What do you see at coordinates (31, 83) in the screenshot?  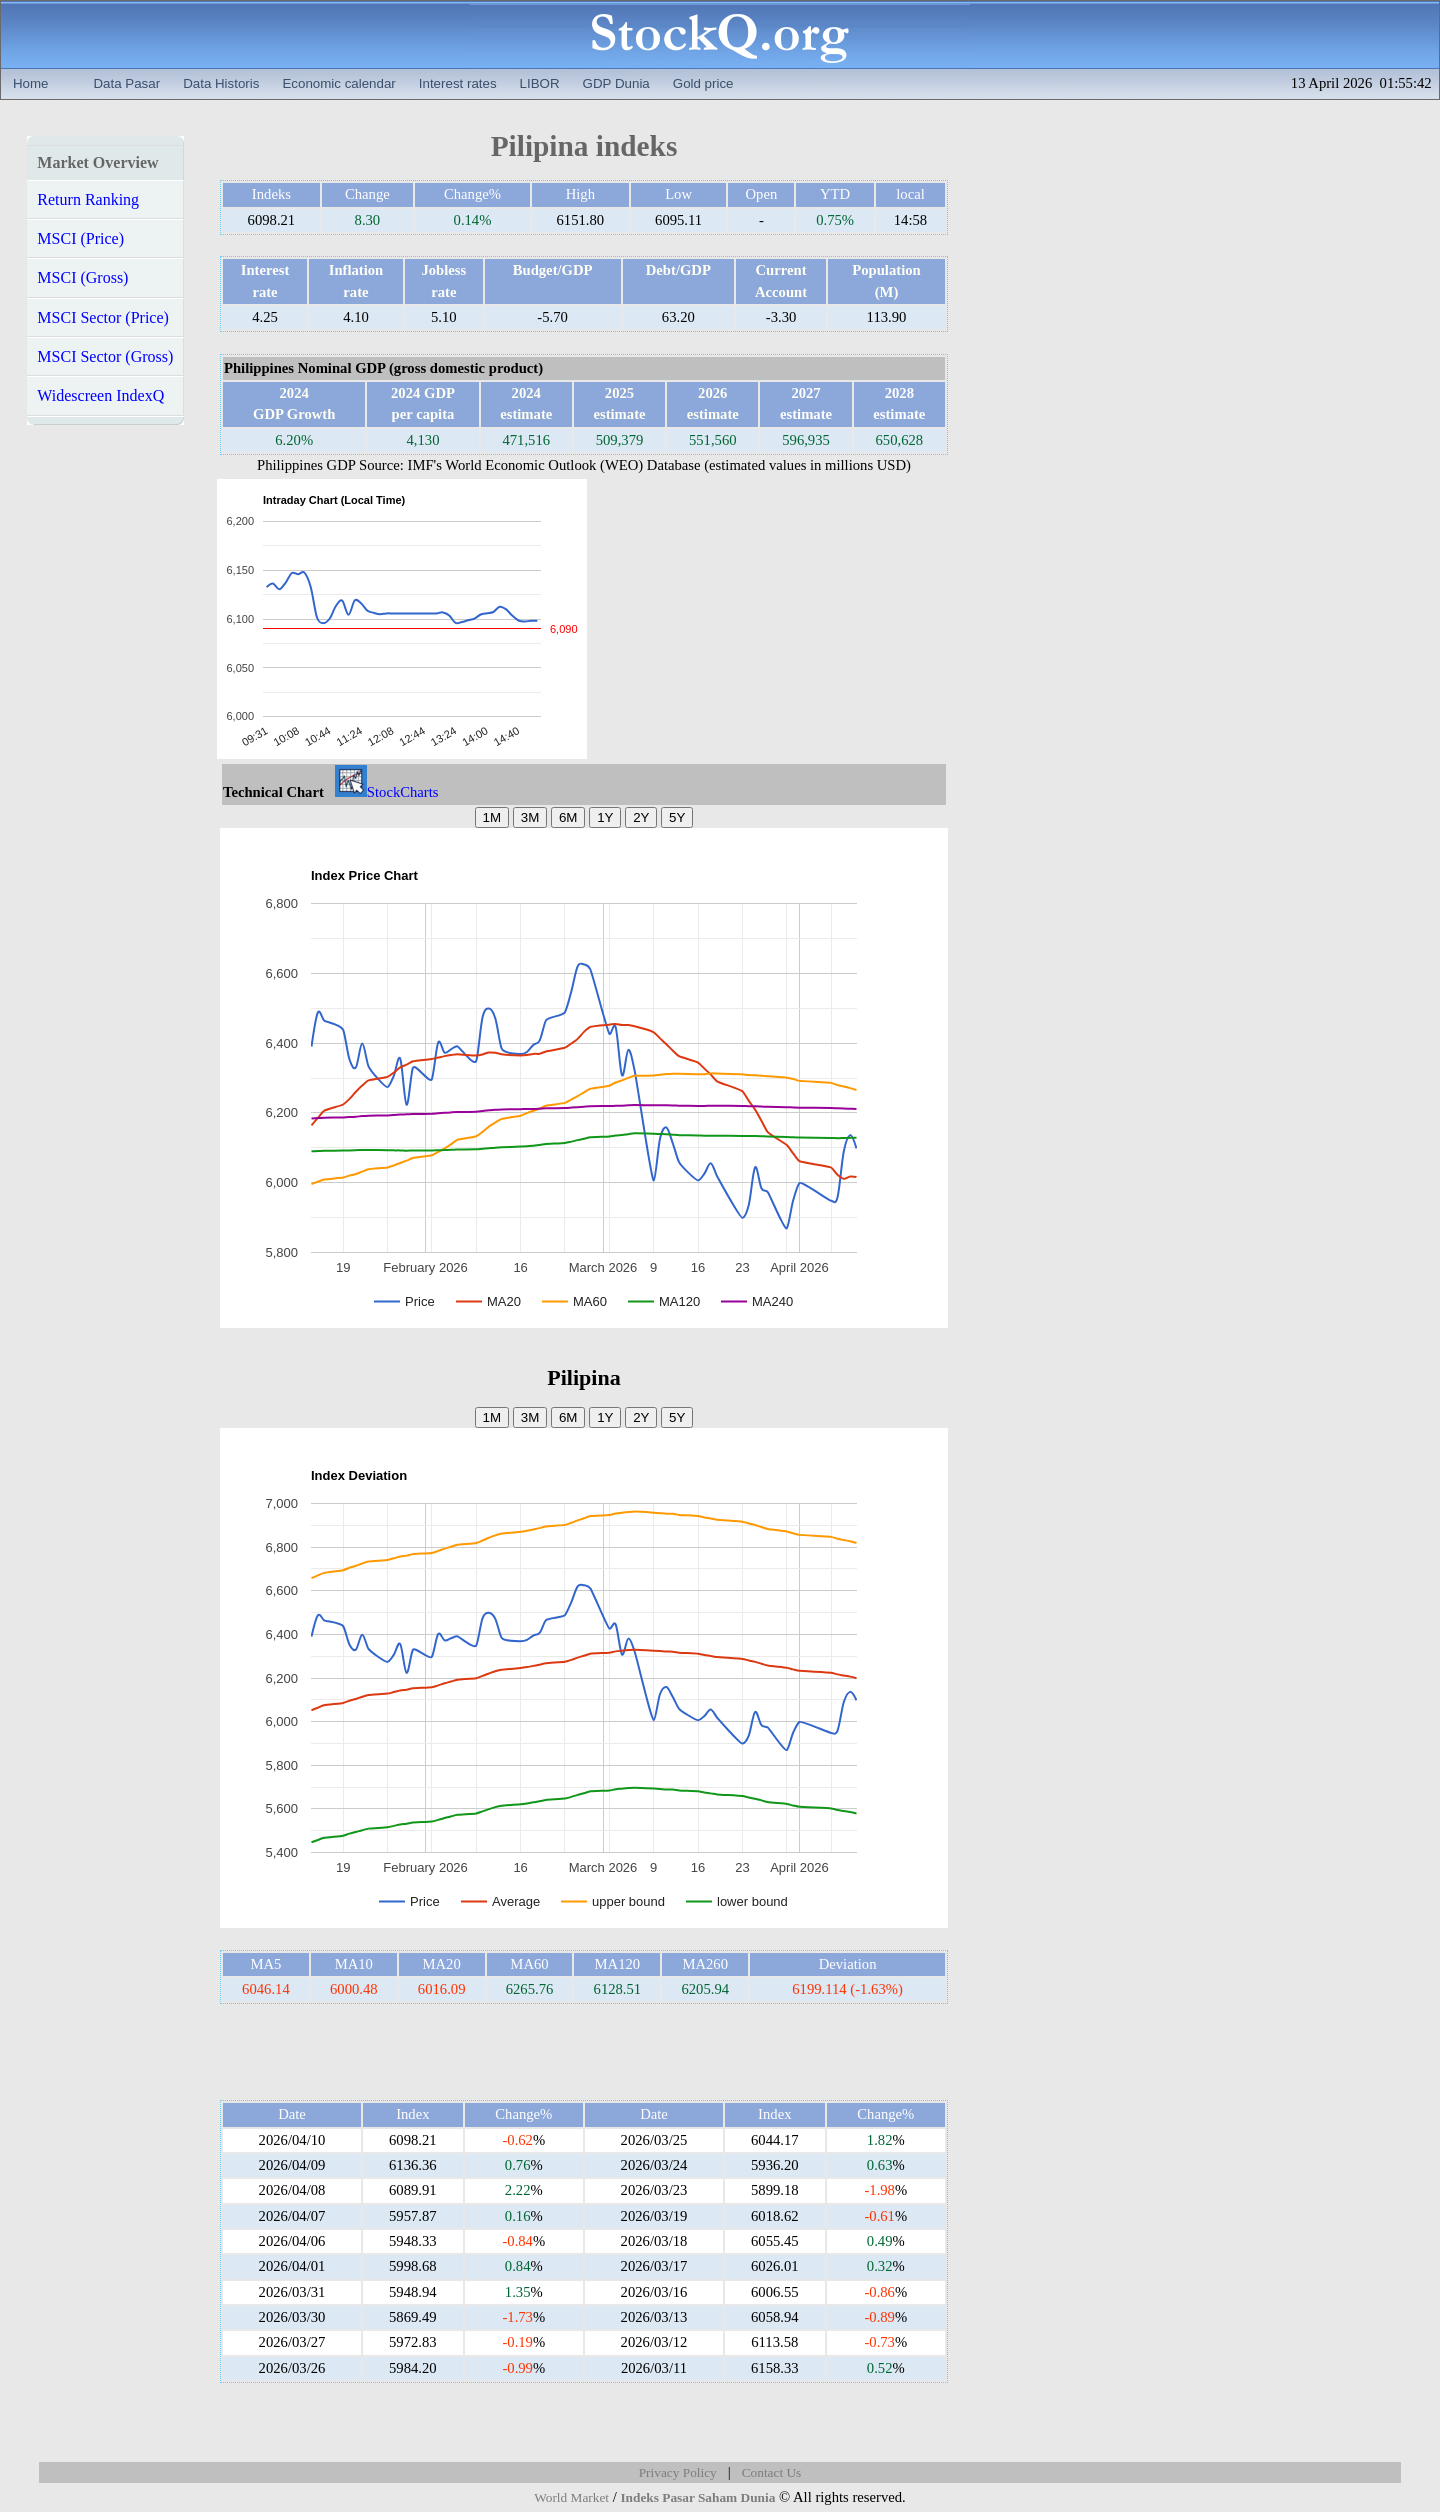 I see `Home` at bounding box center [31, 83].